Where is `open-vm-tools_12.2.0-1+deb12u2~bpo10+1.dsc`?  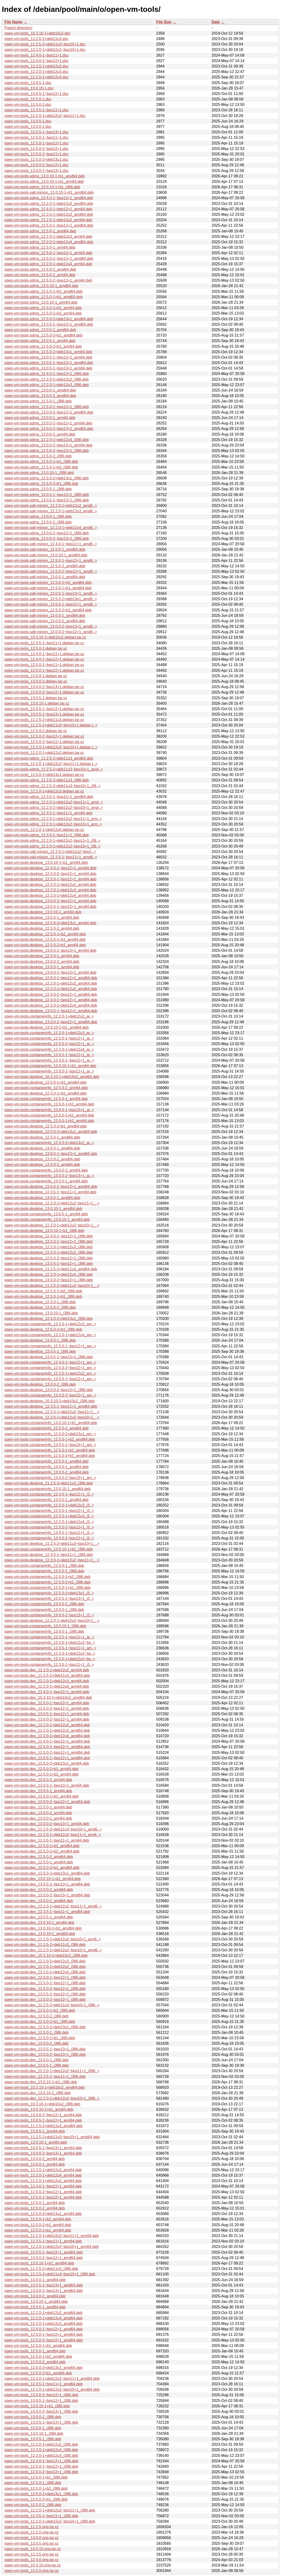
open-vm-tools_12.2.0-1+deb12u2~bpo10+1.dsc is located at coordinates (44, 50).